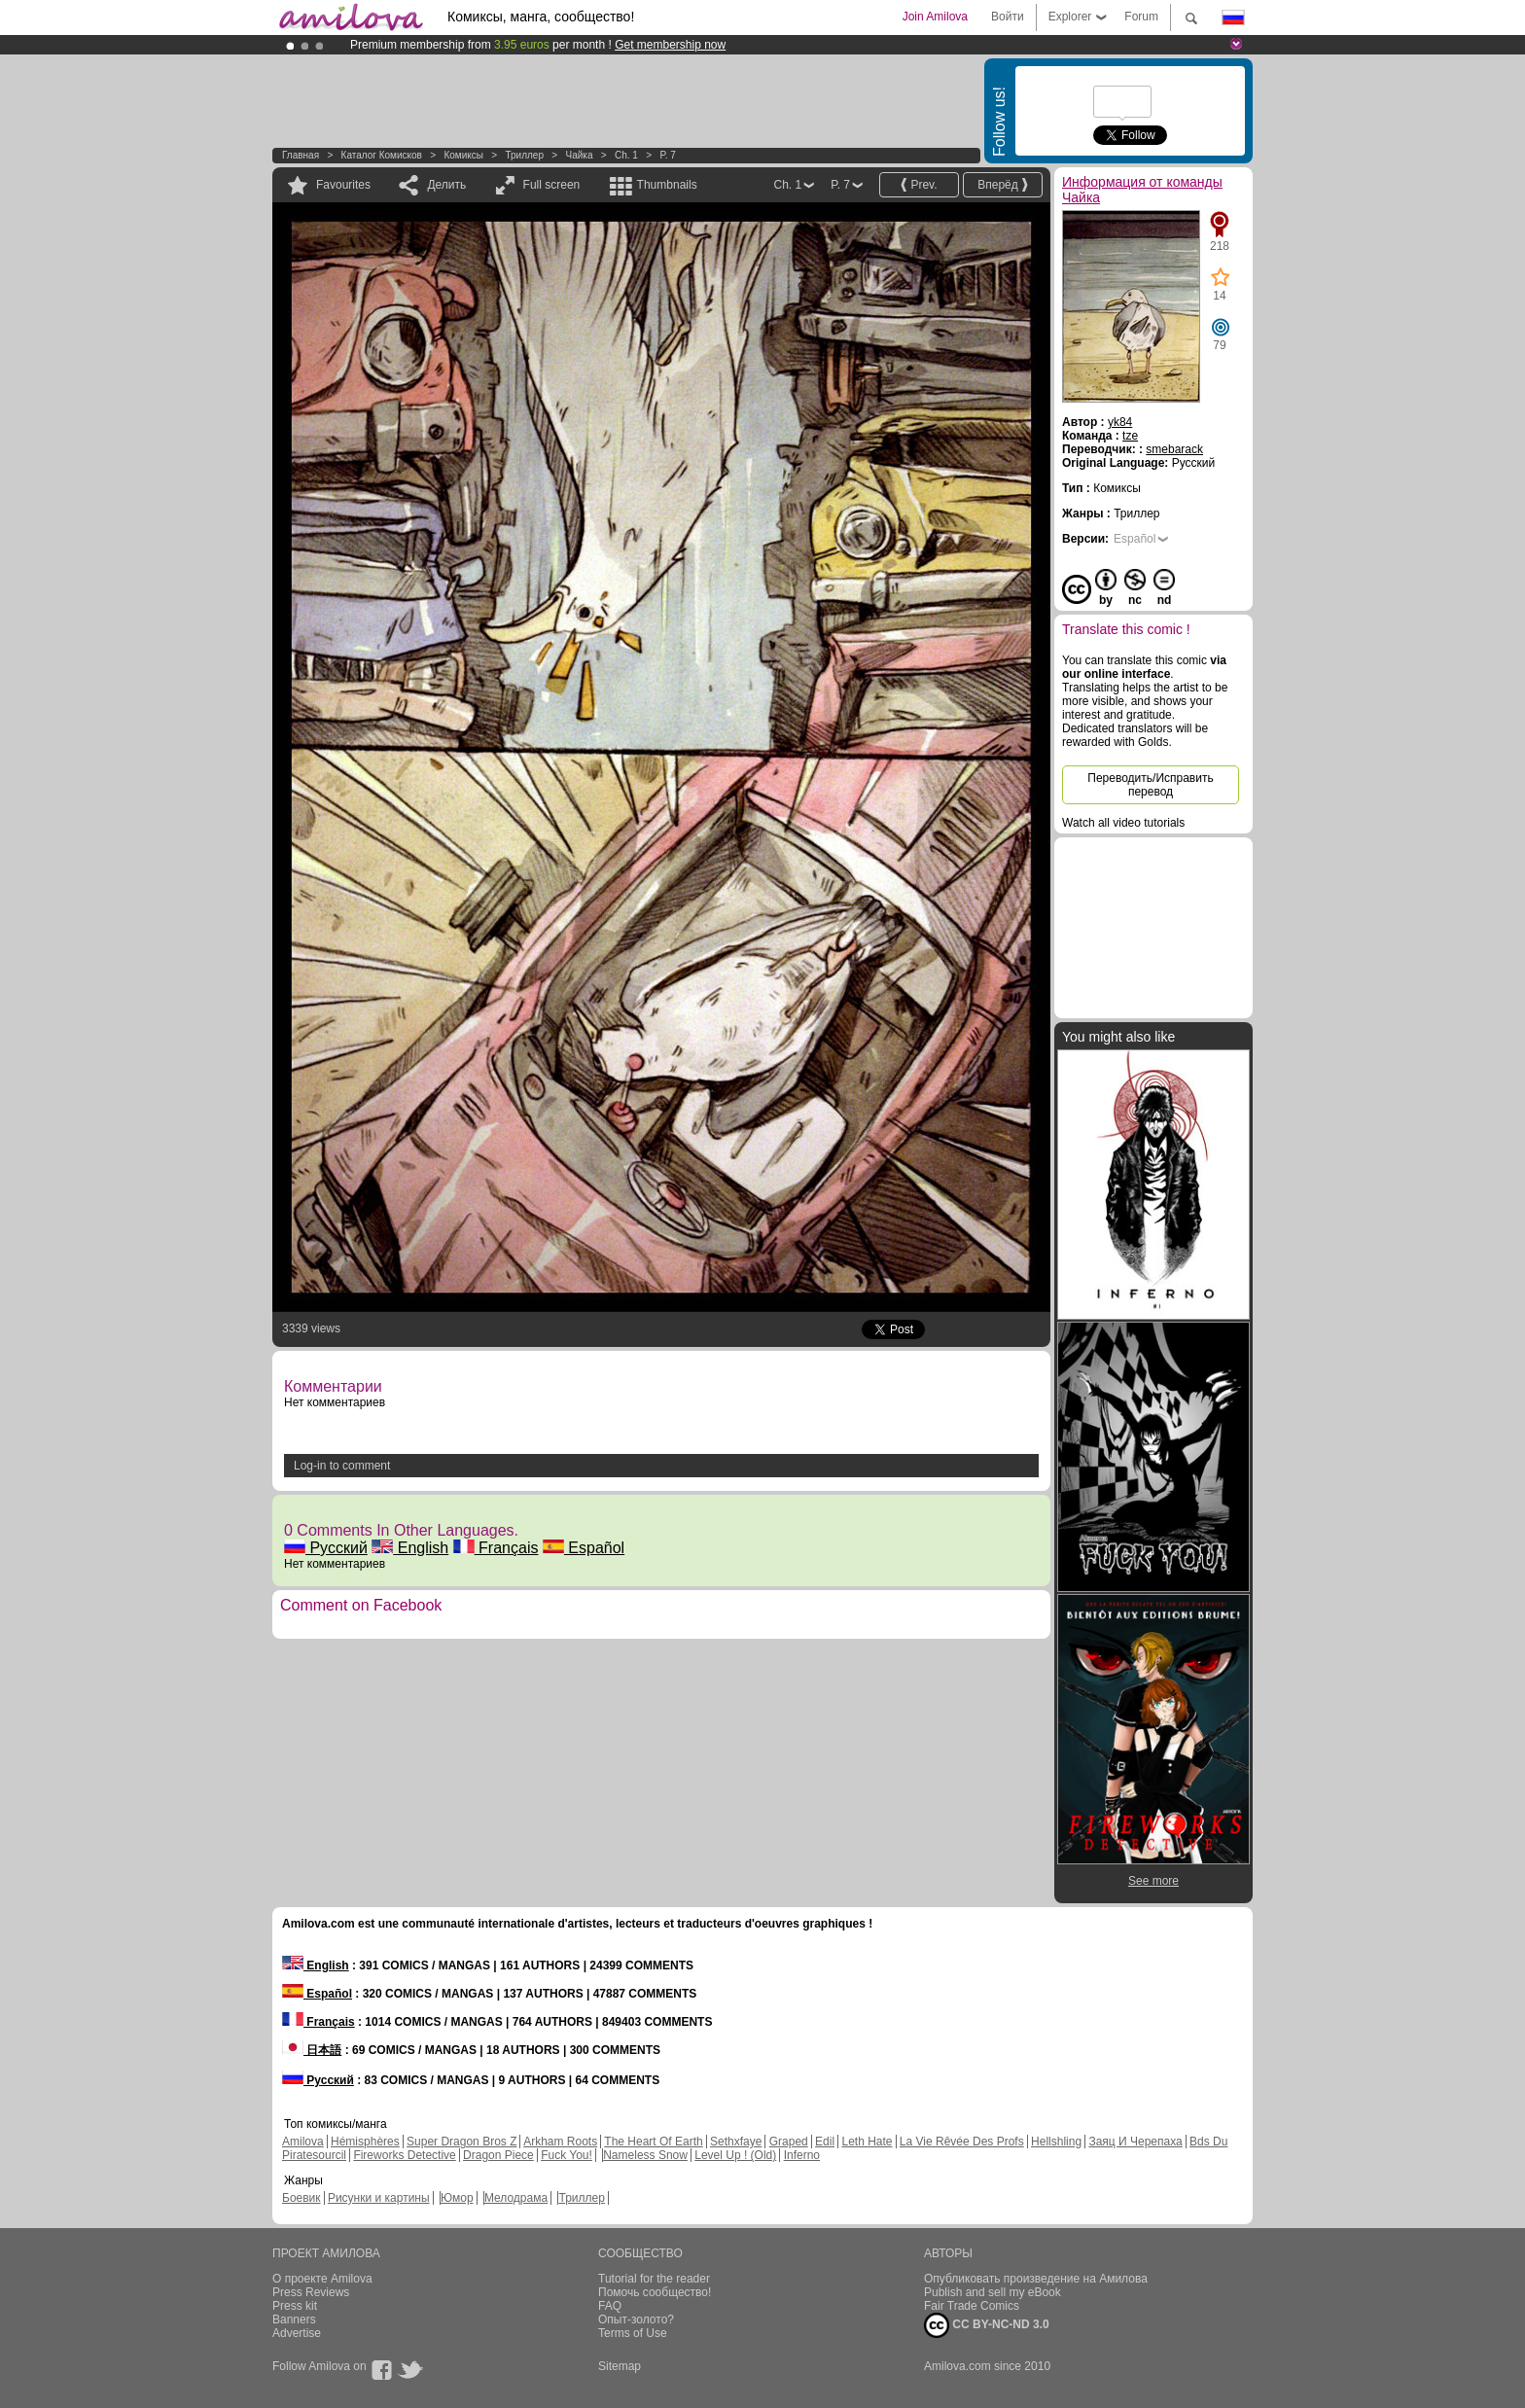 Image resolution: width=1525 pixels, height=2408 pixels. I want to click on Заяц И Черепаха, so click(1135, 2141).